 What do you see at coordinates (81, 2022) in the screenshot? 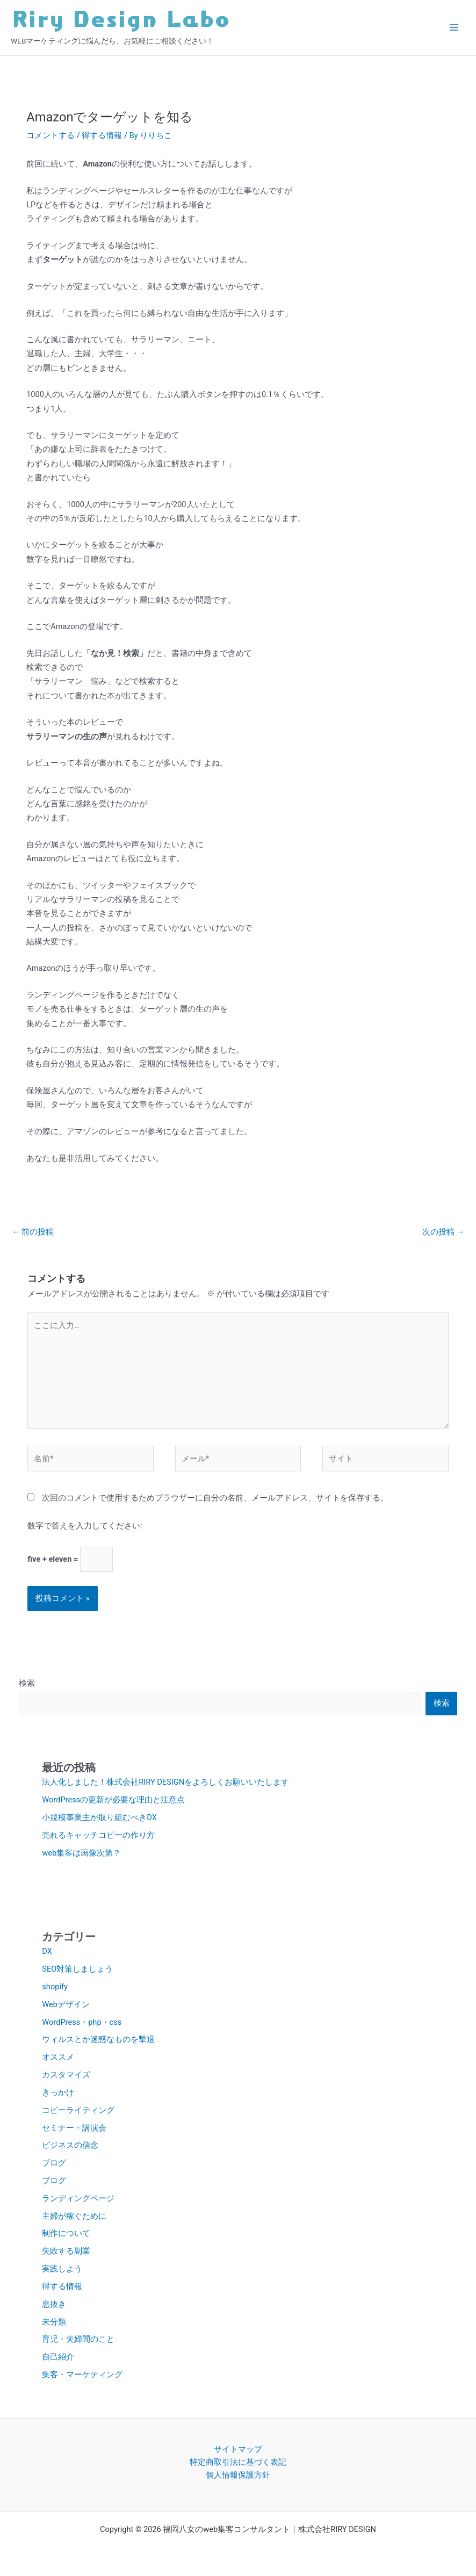
I see `WordPress・php・css` at bounding box center [81, 2022].